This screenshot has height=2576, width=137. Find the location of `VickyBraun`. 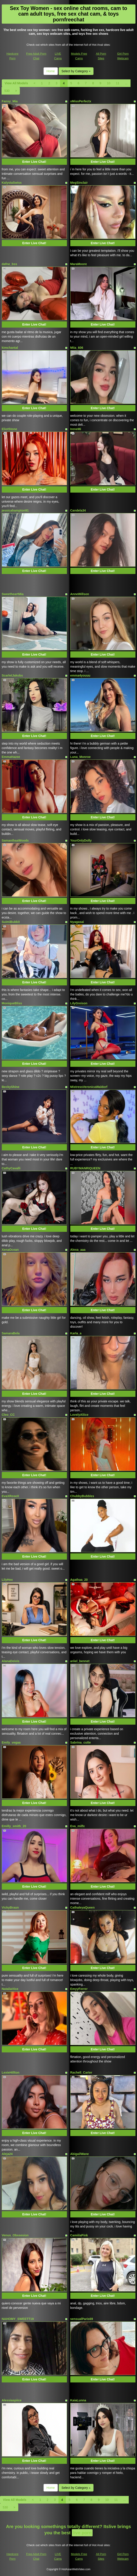

VickyBraun is located at coordinates (10, 1907).